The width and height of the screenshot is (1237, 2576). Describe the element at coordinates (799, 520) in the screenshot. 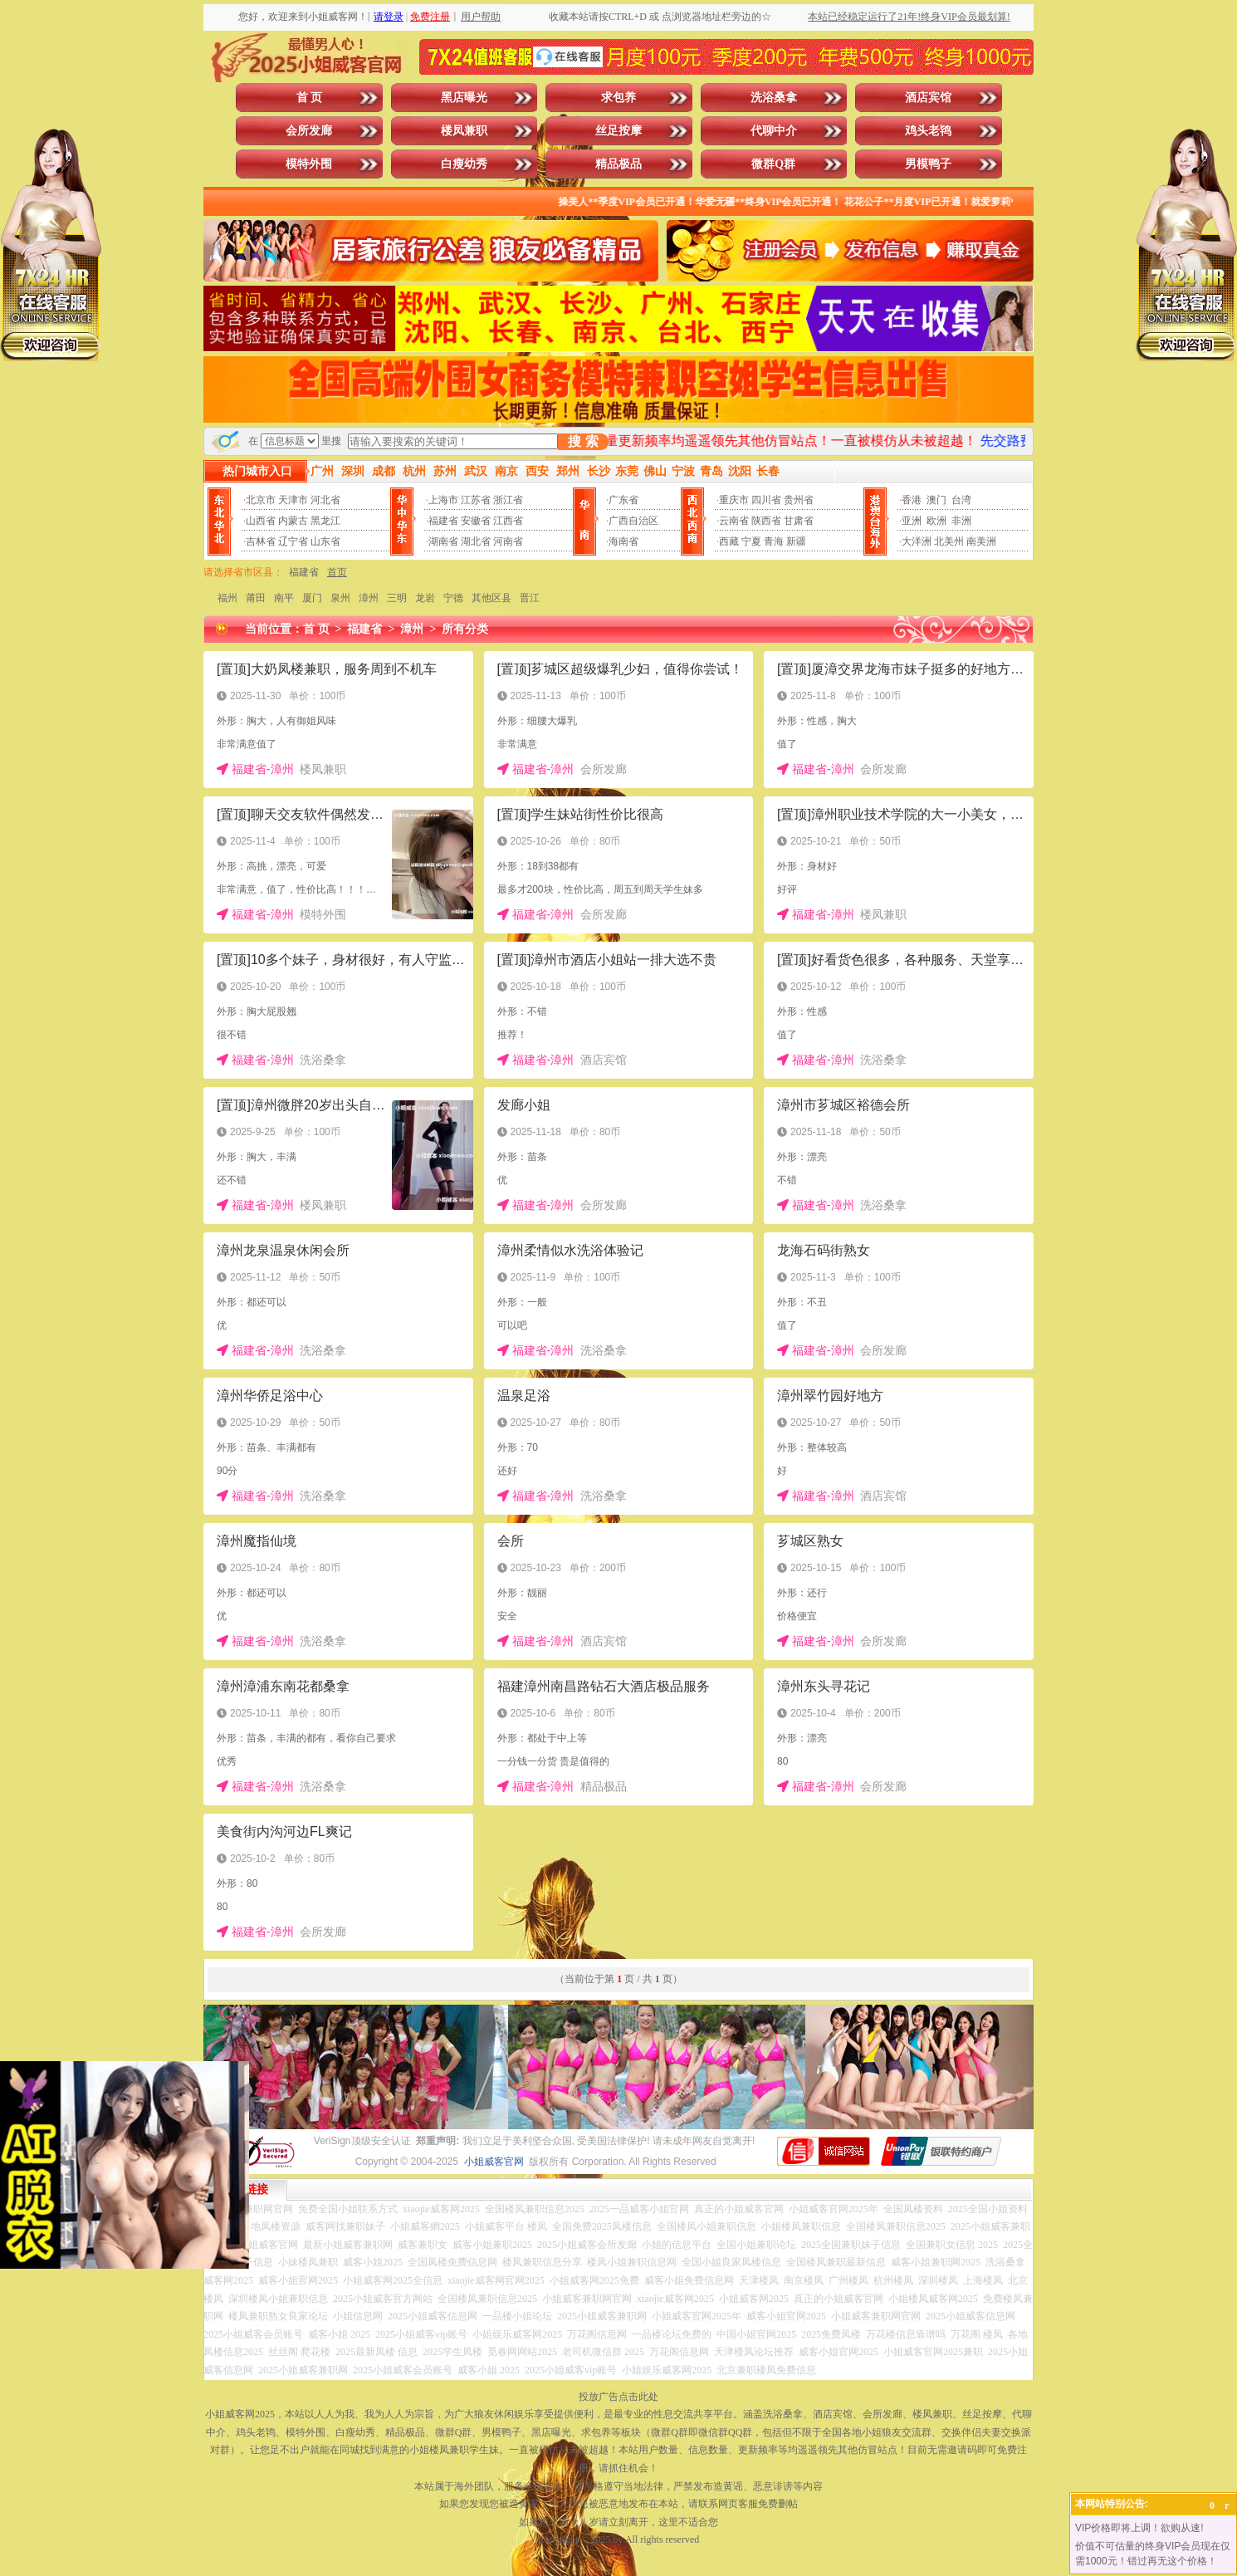

I see `甘肃省` at that location.